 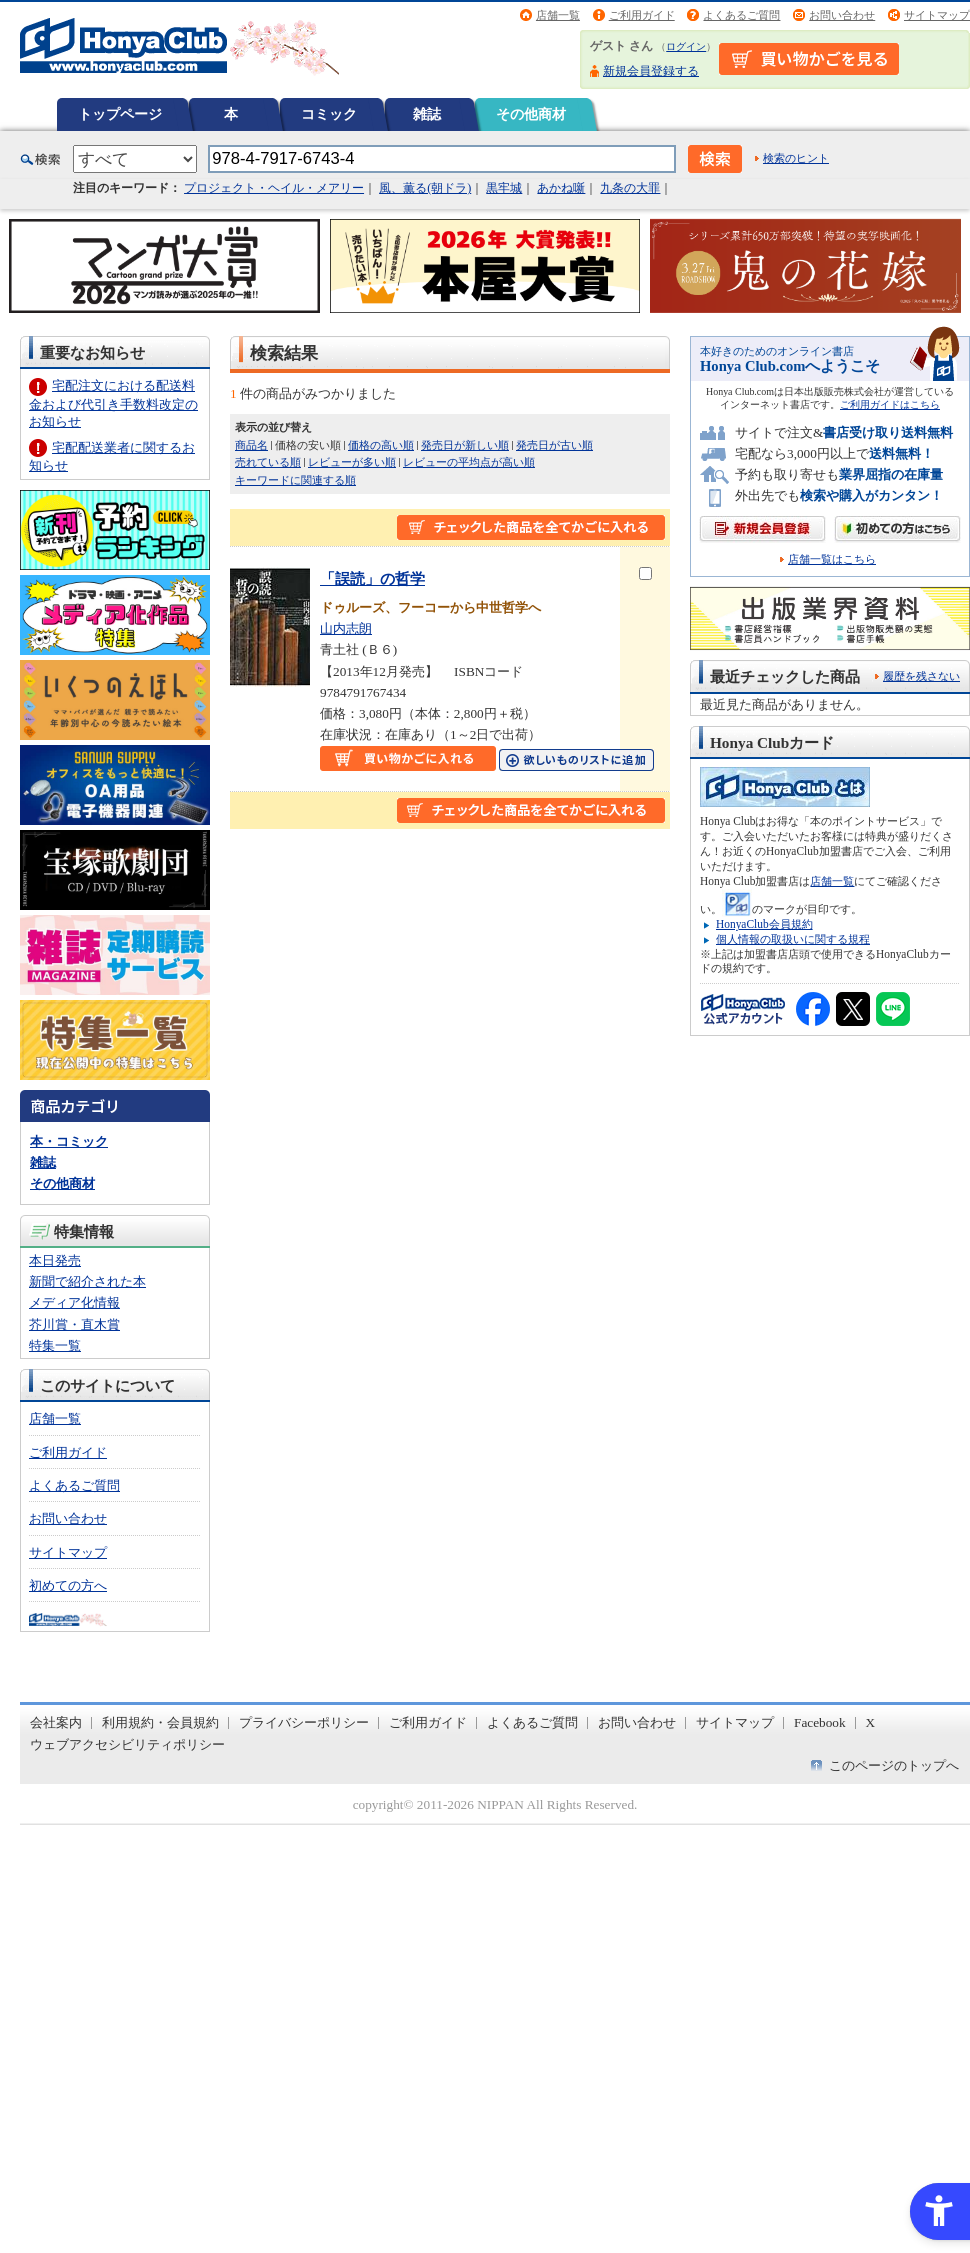 What do you see at coordinates (304, 1722) in the screenshot?
I see `プライバシーポリシー` at bounding box center [304, 1722].